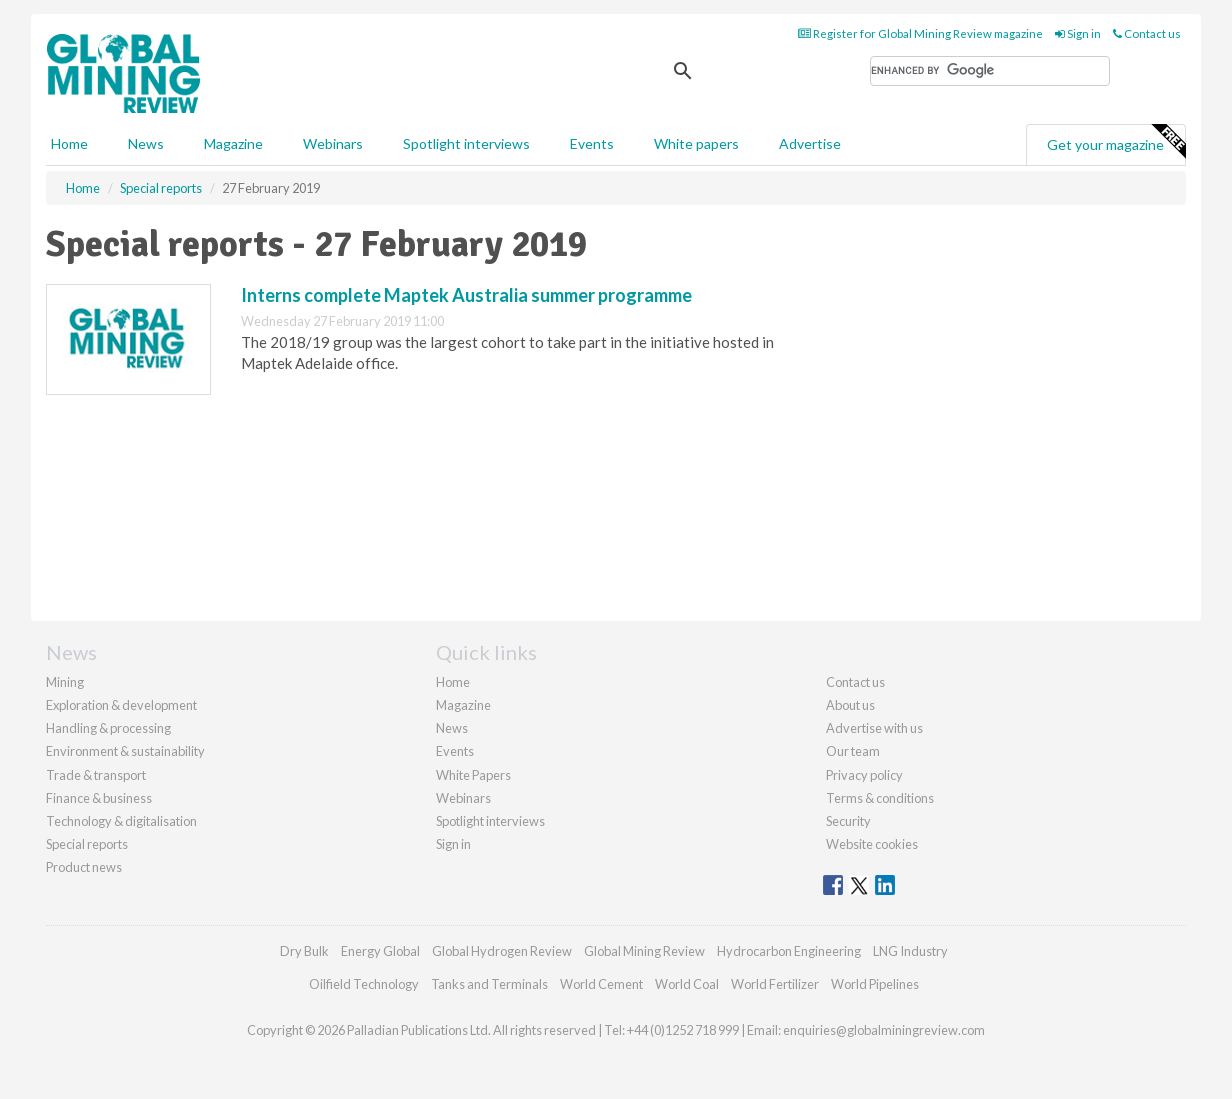 The image size is (1232, 1099). What do you see at coordinates (146, 143) in the screenshot?
I see `News [button]` at bounding box center [146, 143].